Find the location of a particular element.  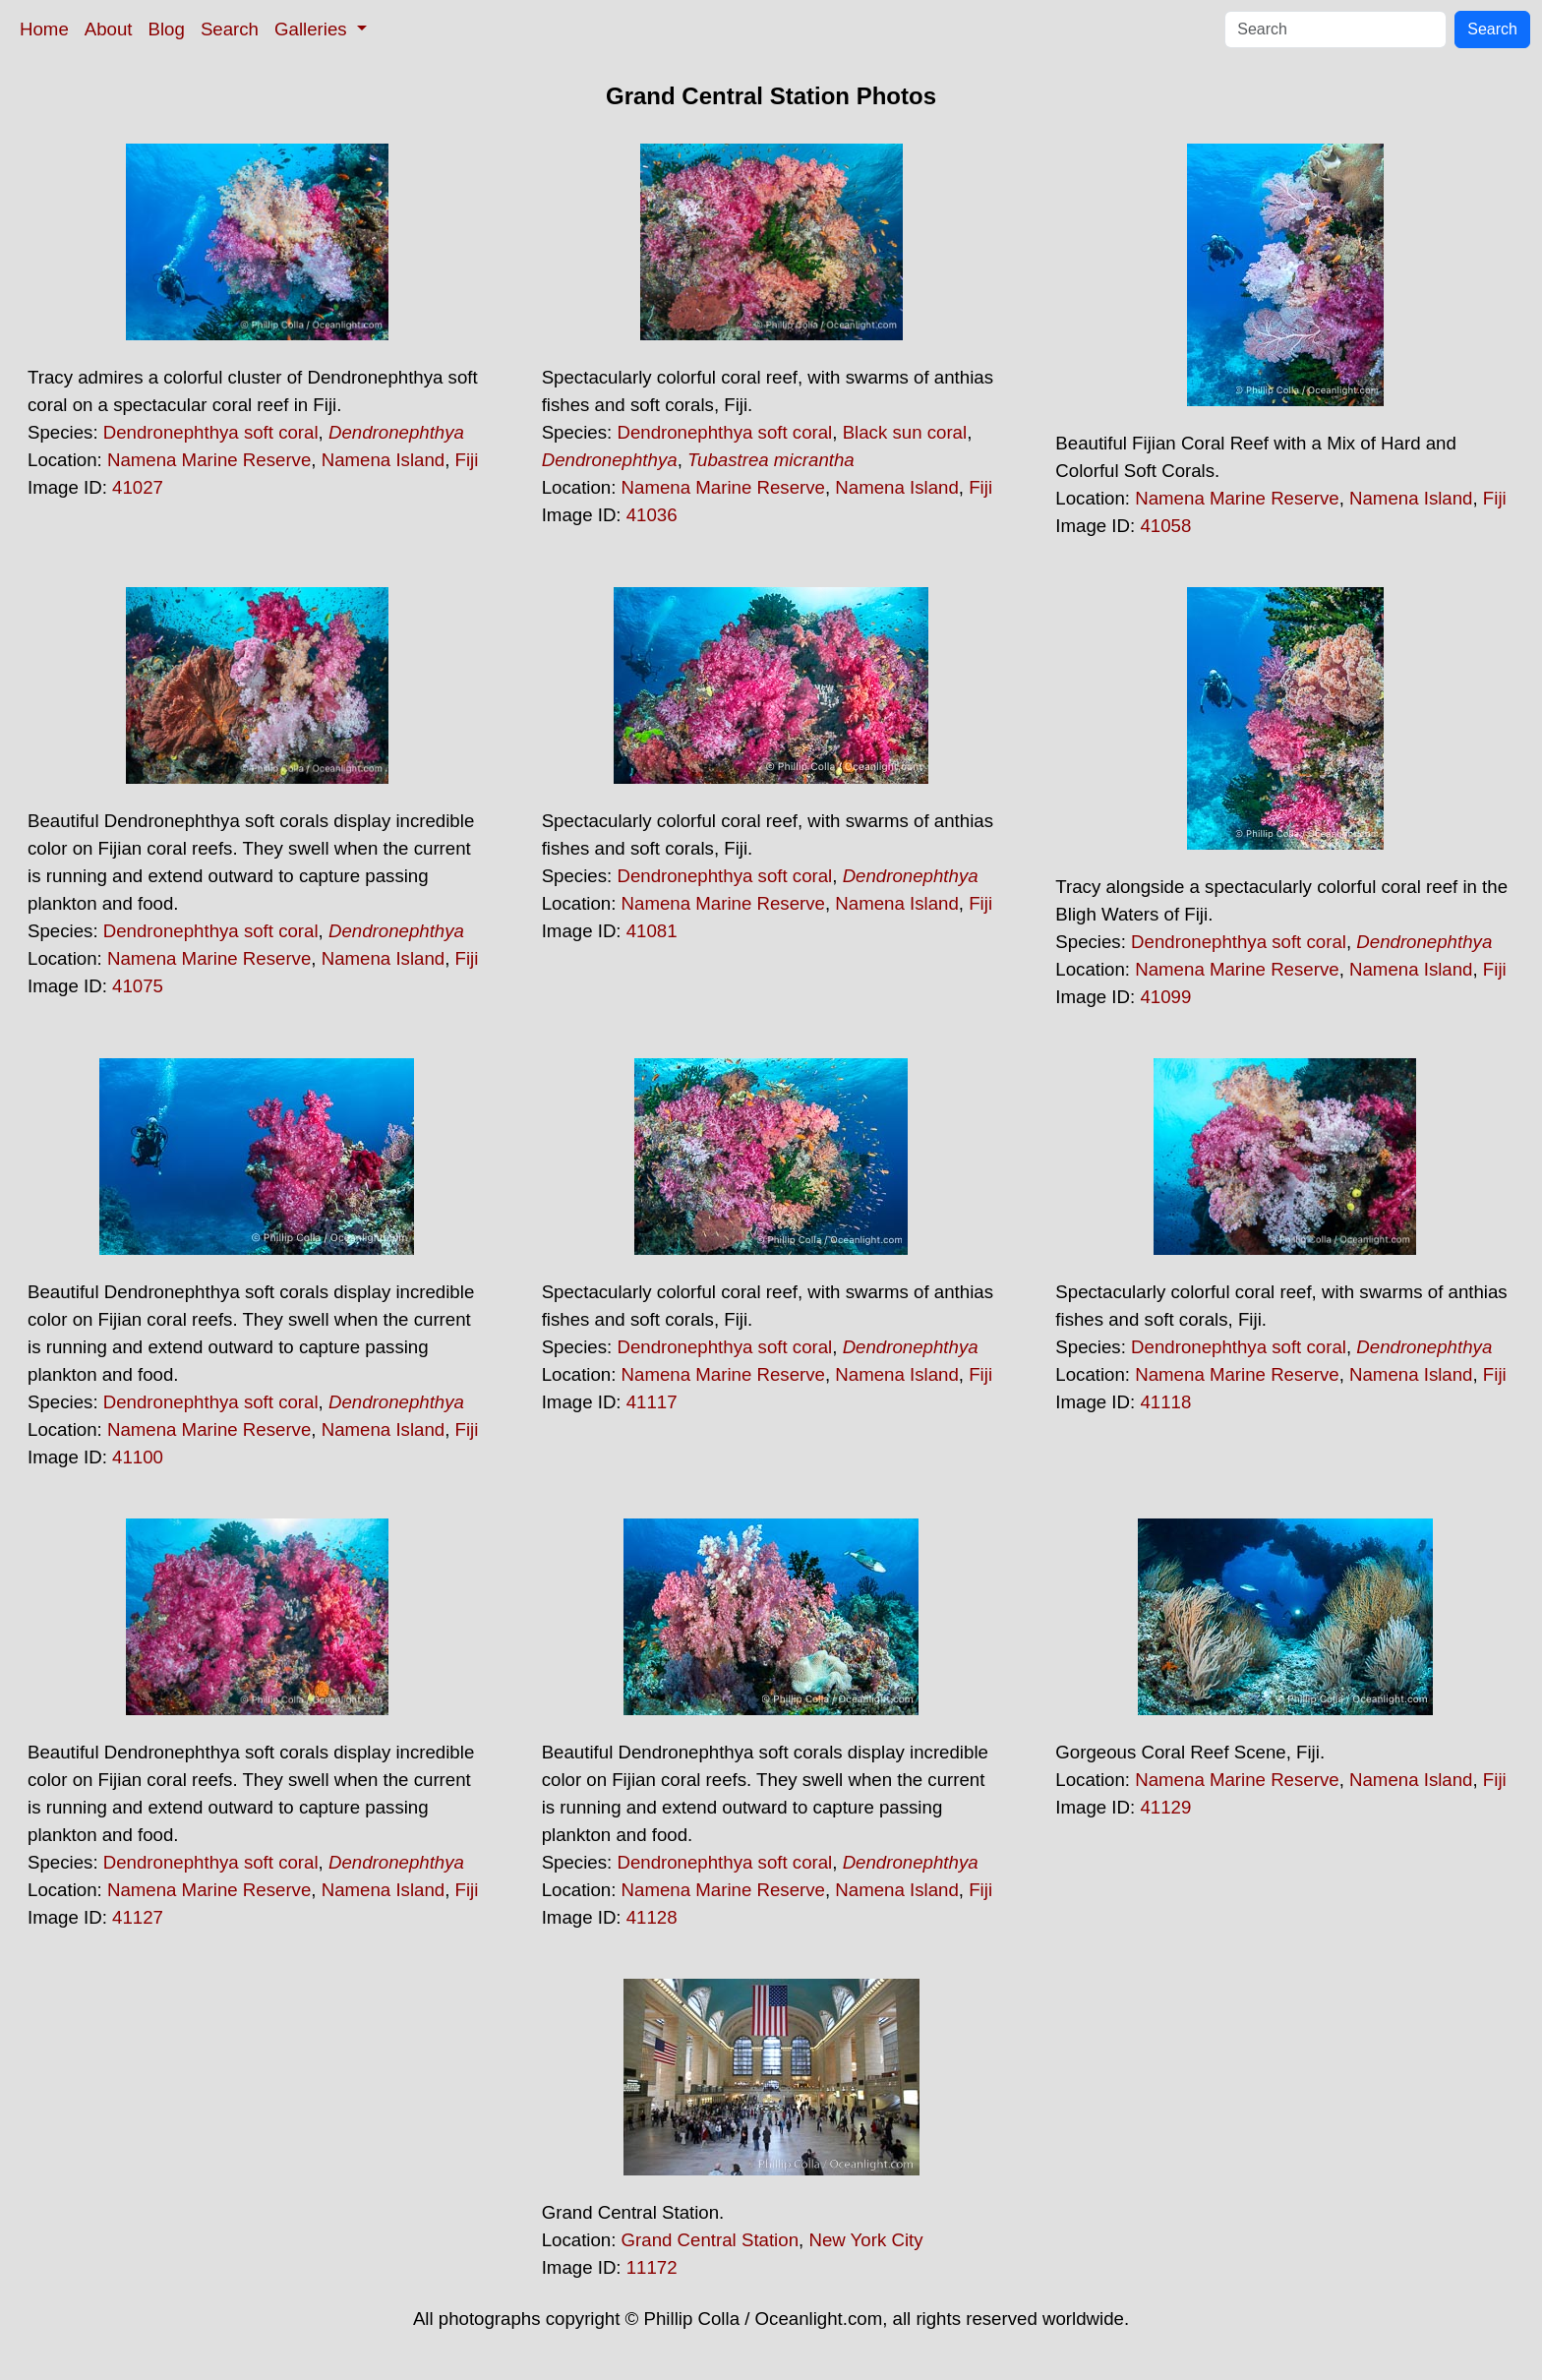

41058 is located at coordinates (1165, 525).